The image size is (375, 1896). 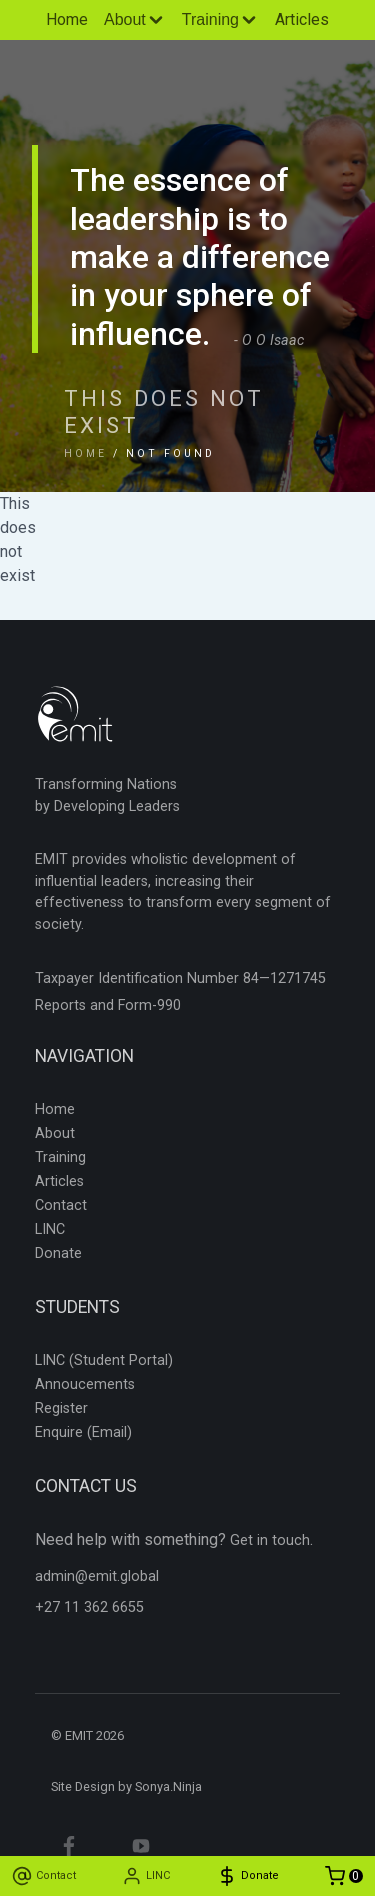 What do you see at coordinates (58, 1253) in the screenshot?
I see `Donate` at bounding box center [58, 1253].